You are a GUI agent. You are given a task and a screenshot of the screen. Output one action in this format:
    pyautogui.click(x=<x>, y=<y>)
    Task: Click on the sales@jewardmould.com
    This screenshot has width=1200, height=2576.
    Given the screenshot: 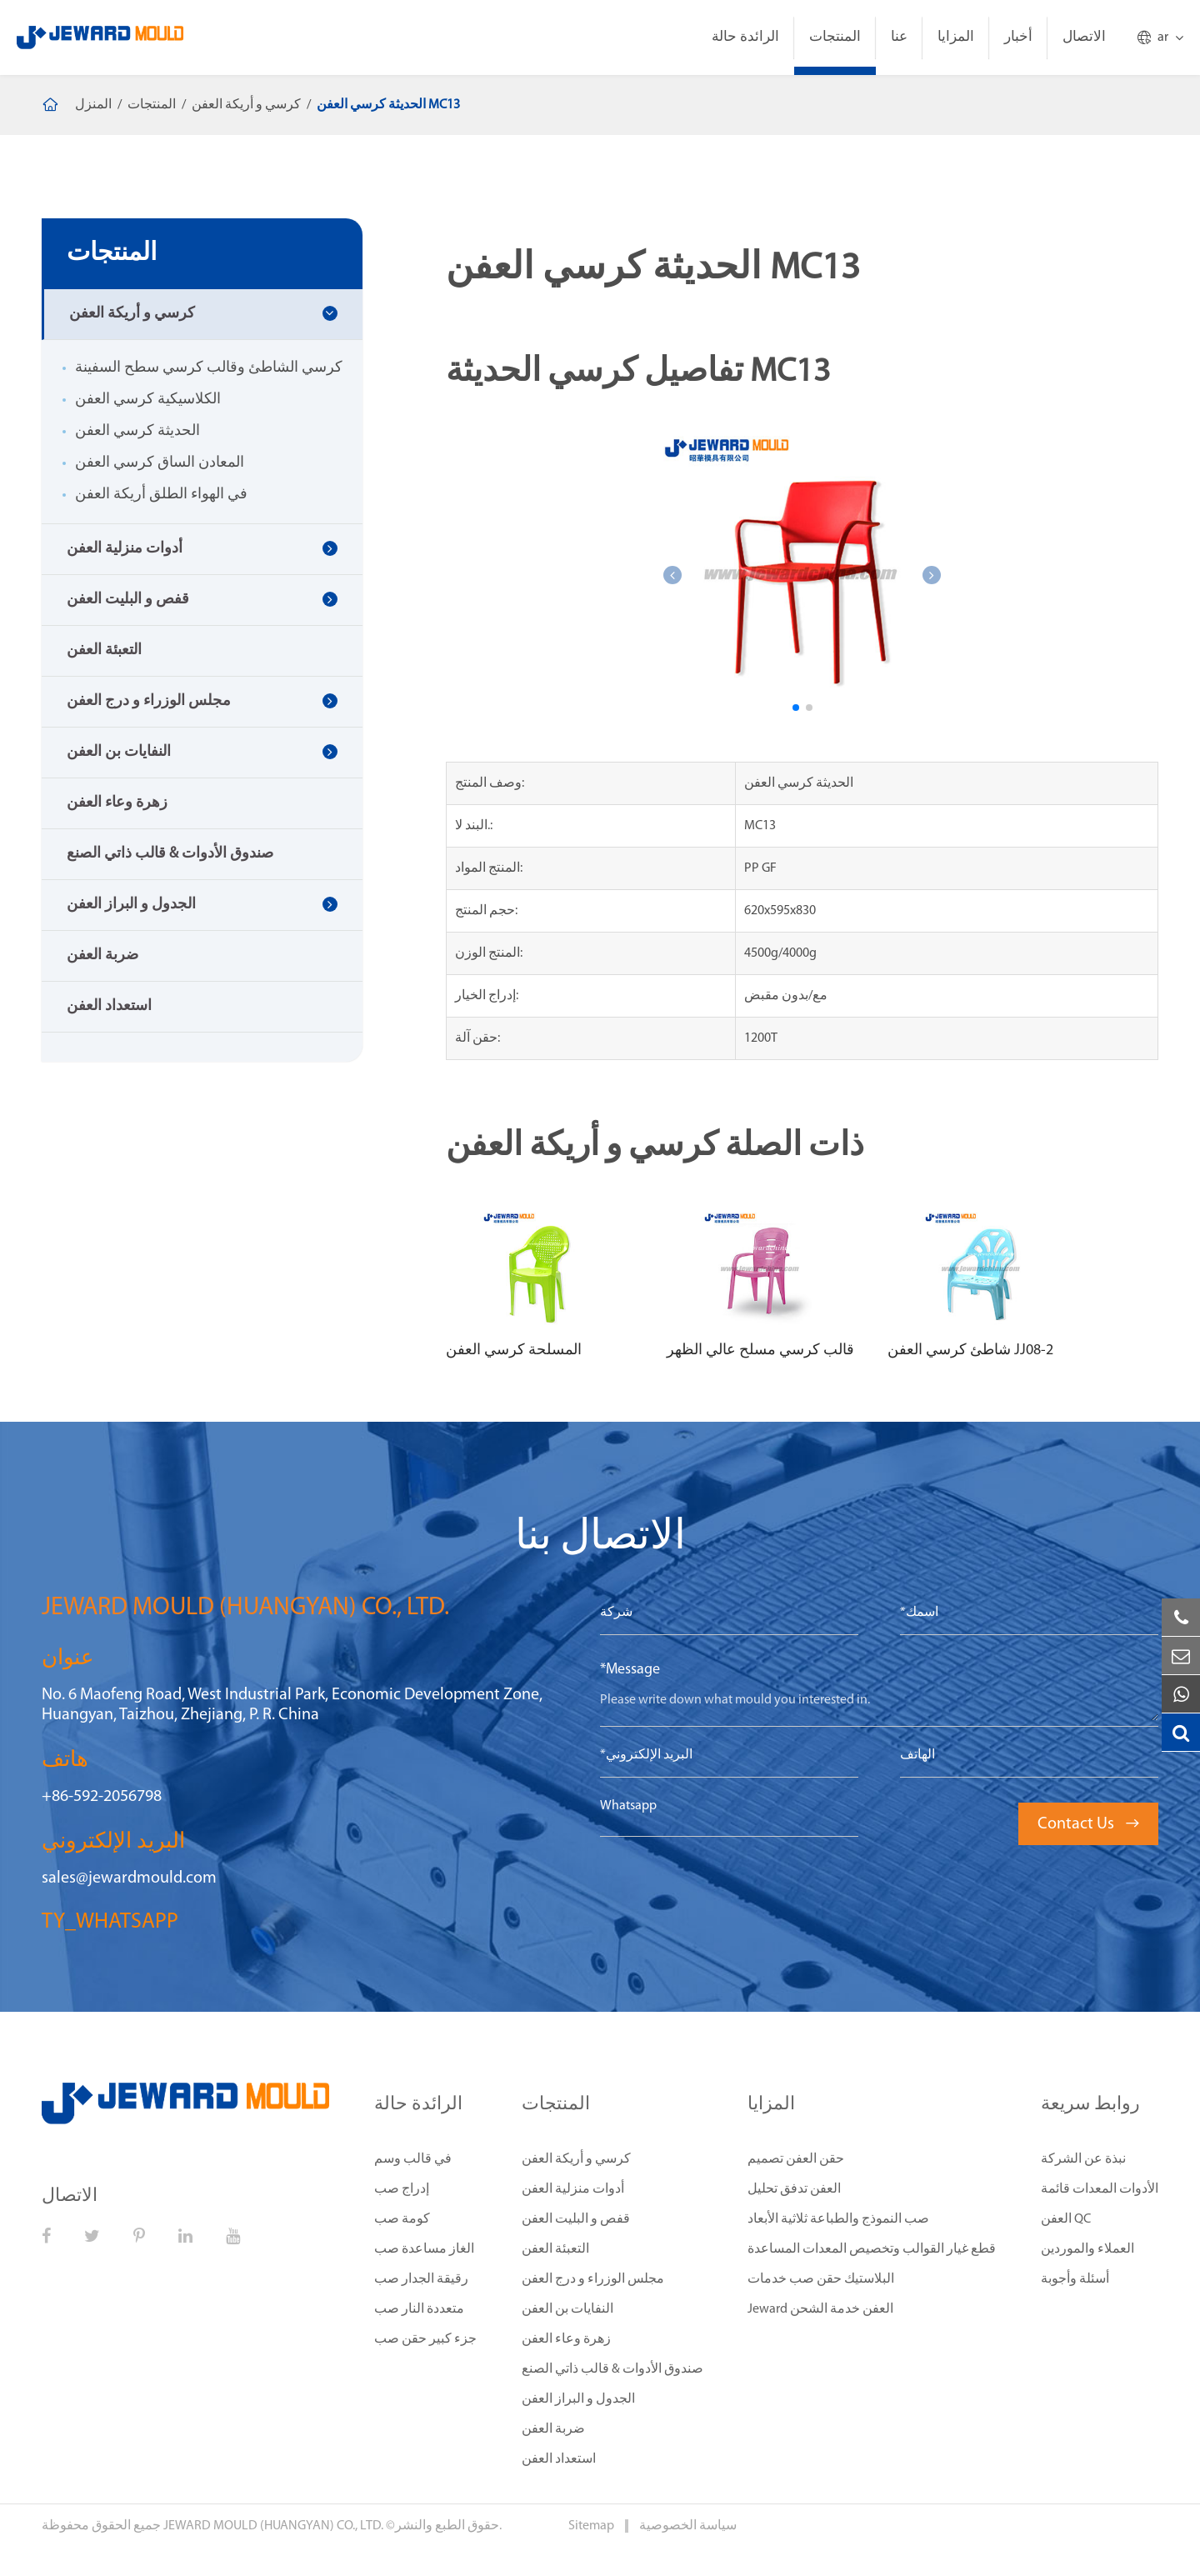 What is the action you would take?
    pyautogui.click(x=129, y=1878)
    